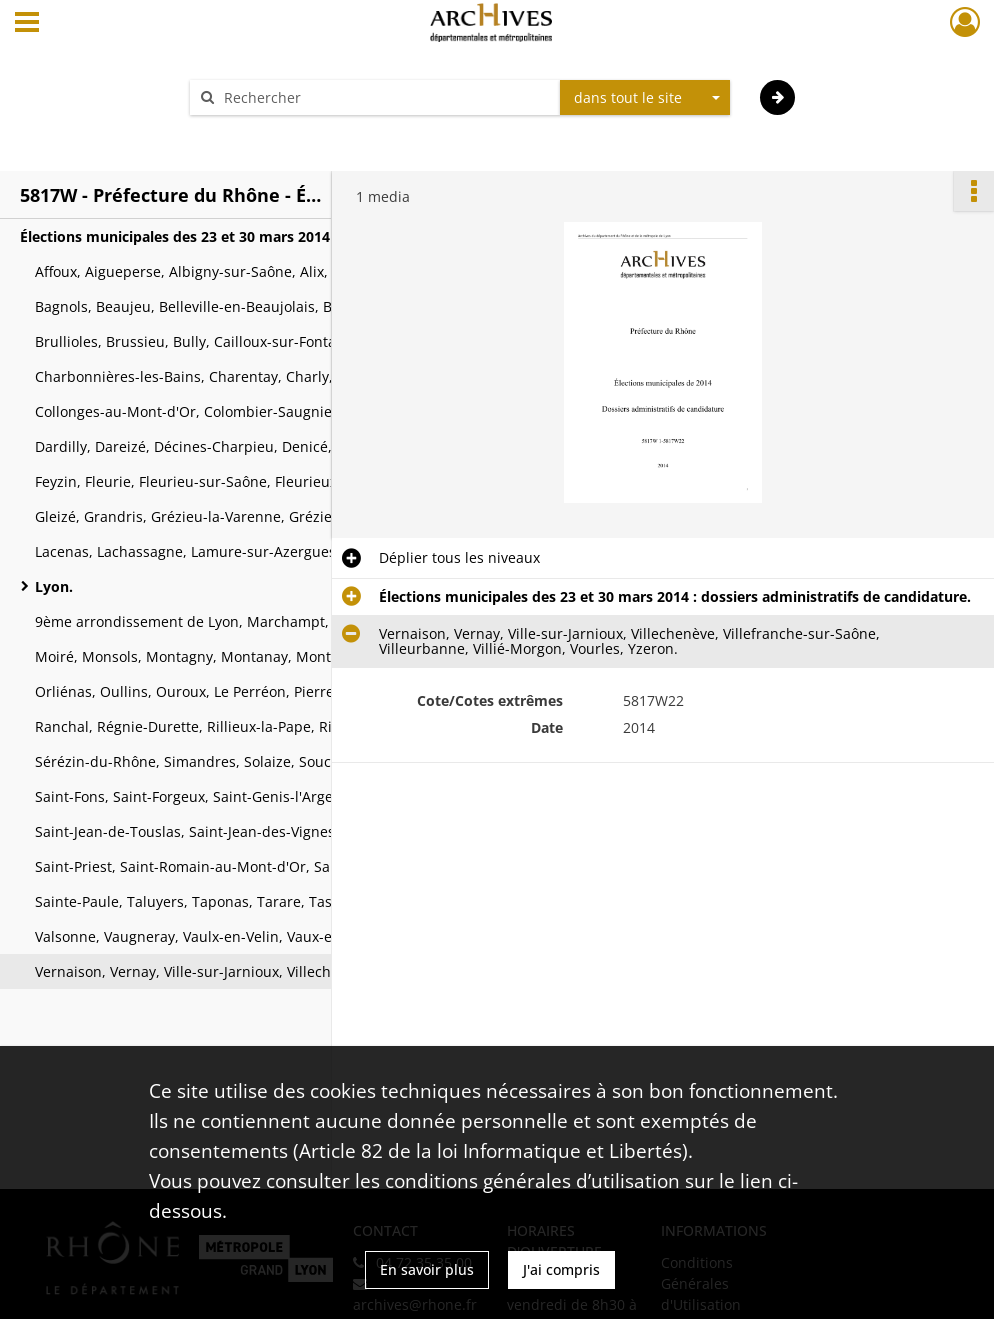  I want to click on J'ai compris, so click(561, 1269).